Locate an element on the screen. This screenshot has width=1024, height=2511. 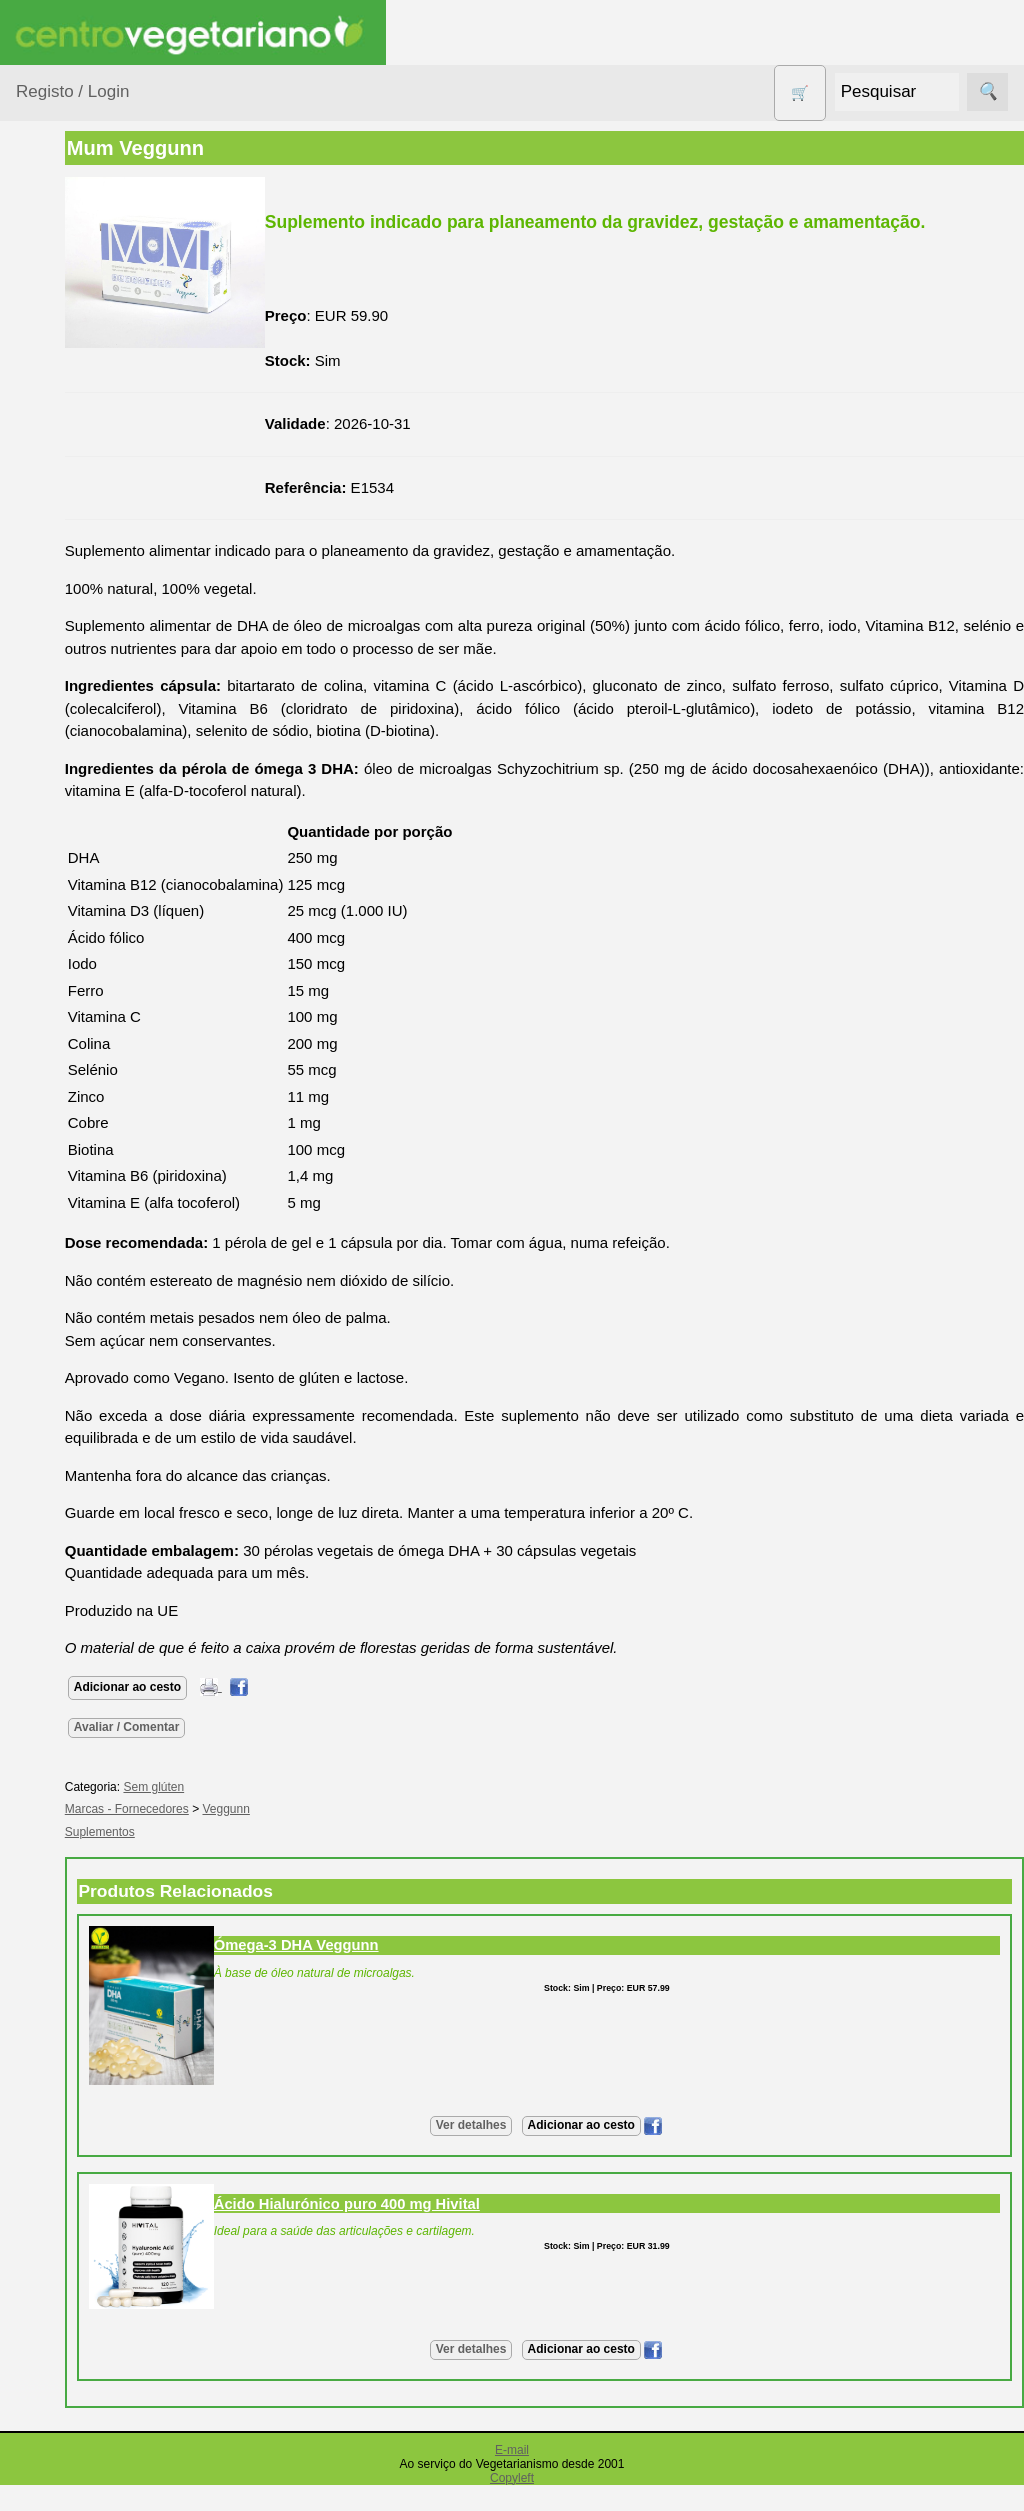
Centro Vegetariano is located at coordinates (80, 470).